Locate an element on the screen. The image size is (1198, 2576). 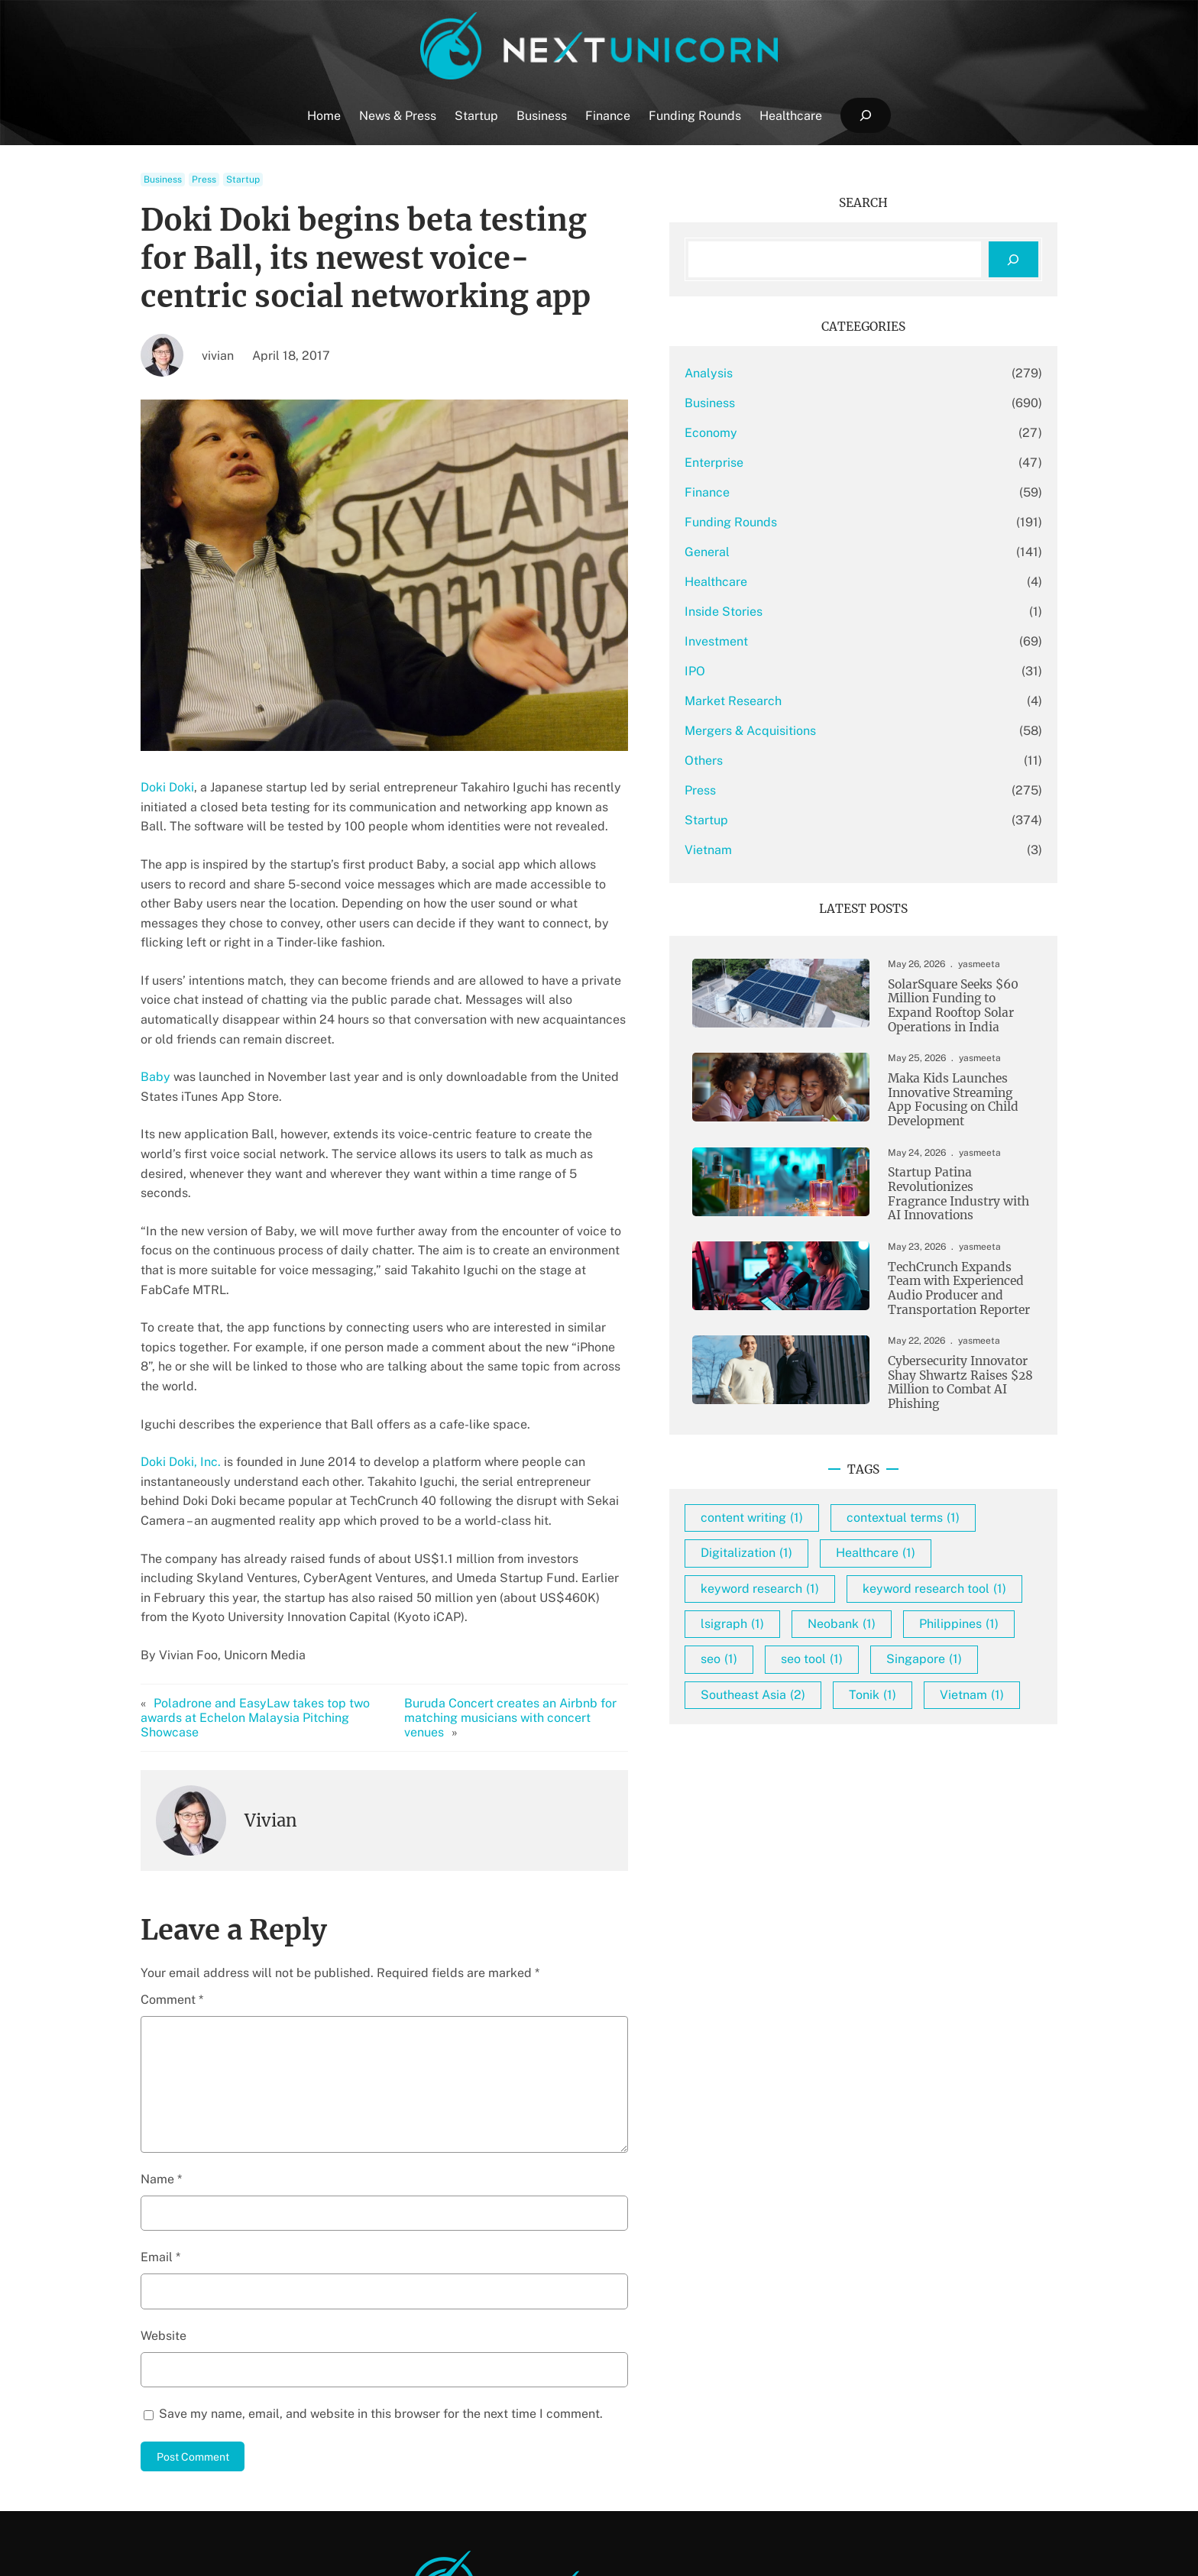
Market Research is located at coordinates (829, 701).